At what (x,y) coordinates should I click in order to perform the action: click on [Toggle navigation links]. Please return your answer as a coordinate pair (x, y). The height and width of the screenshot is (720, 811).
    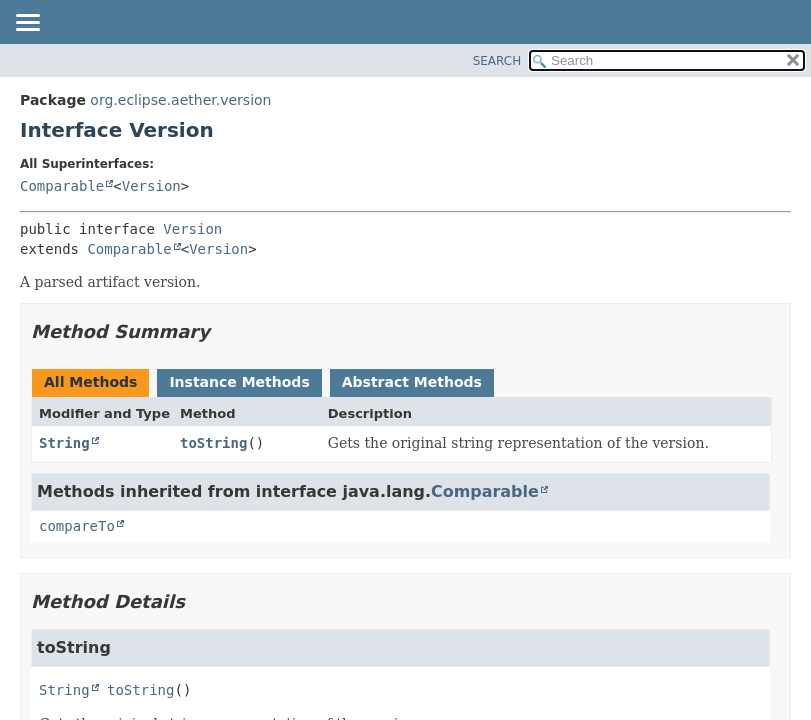
    Looking at the image, I should click on (27, 24).